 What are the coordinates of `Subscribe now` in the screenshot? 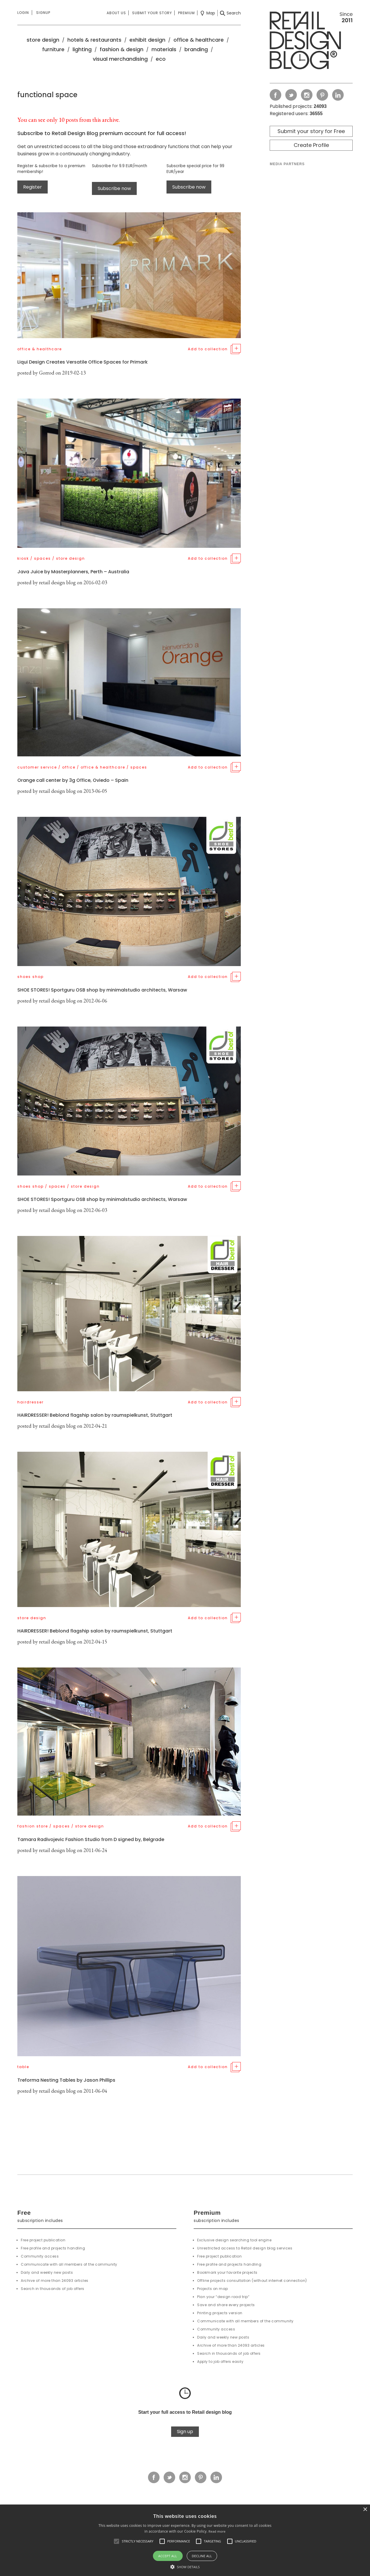 It's located at (114, 188).